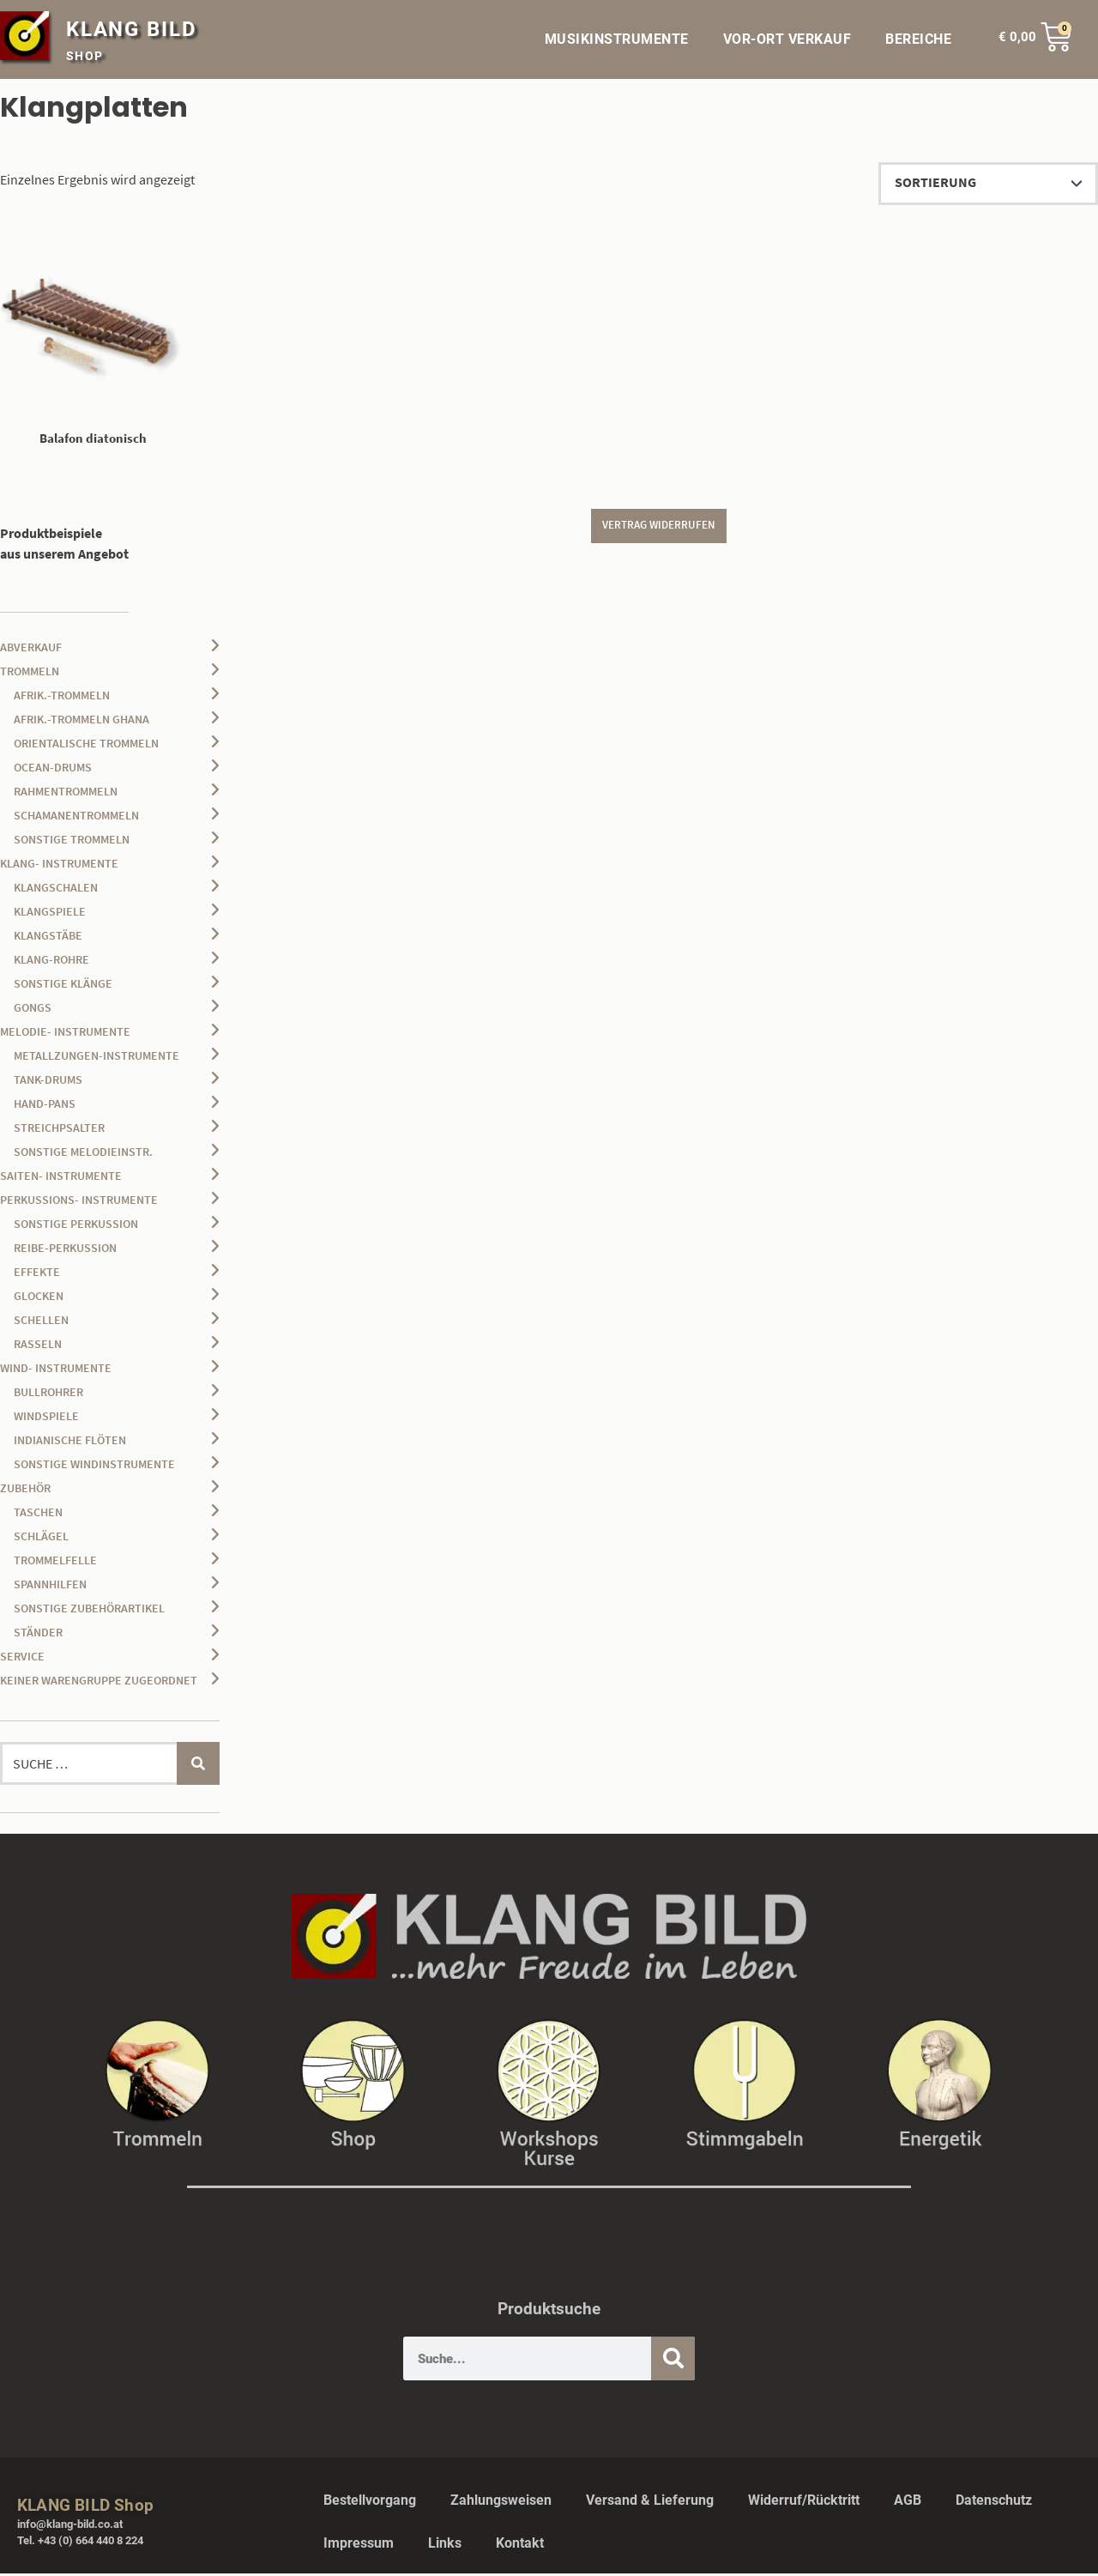 This screenshot has height=2576, width=1098. What do you see at coordinates (41, 1322) in the screenshot?
I see `Schellen` at bounding box center [41, 1322].